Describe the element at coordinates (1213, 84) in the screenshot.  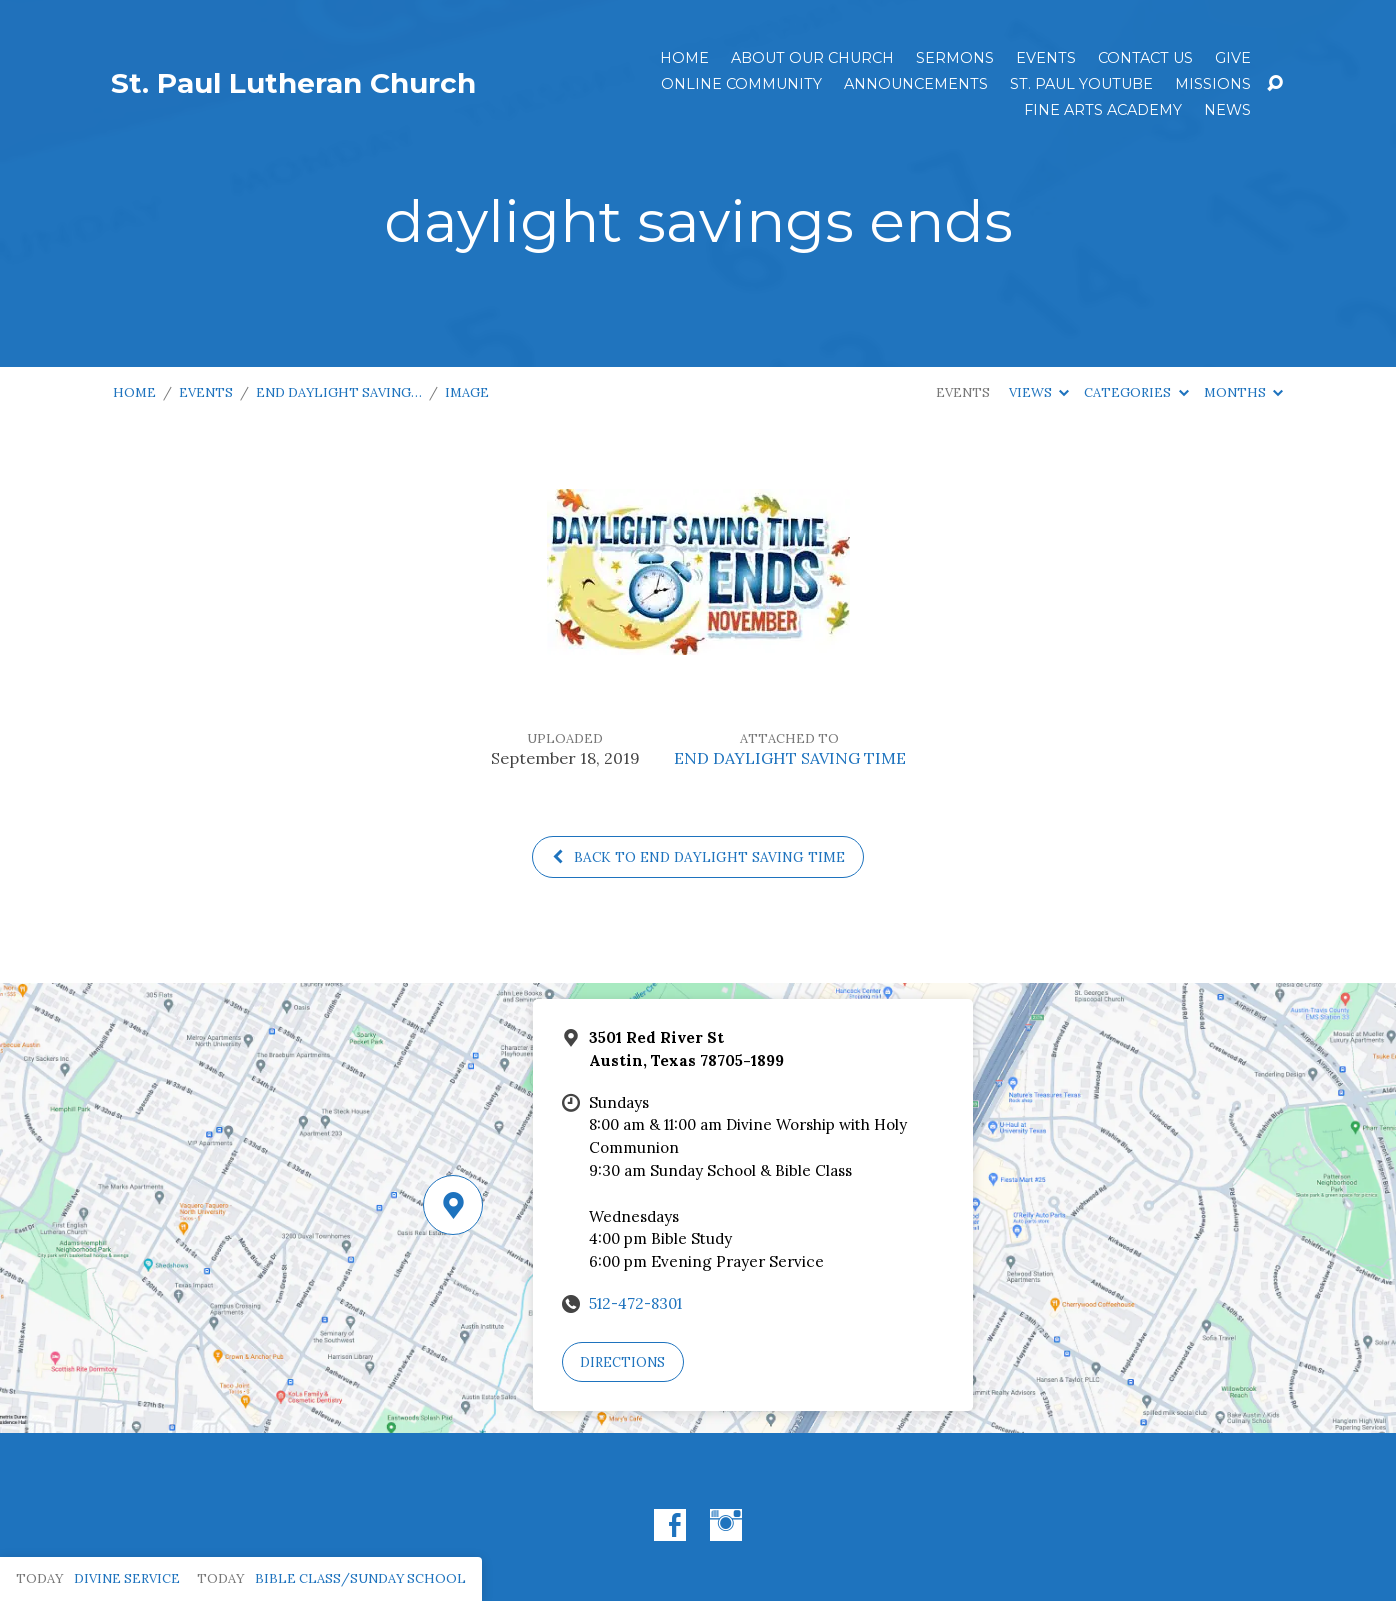
I see `Missions` at that location.